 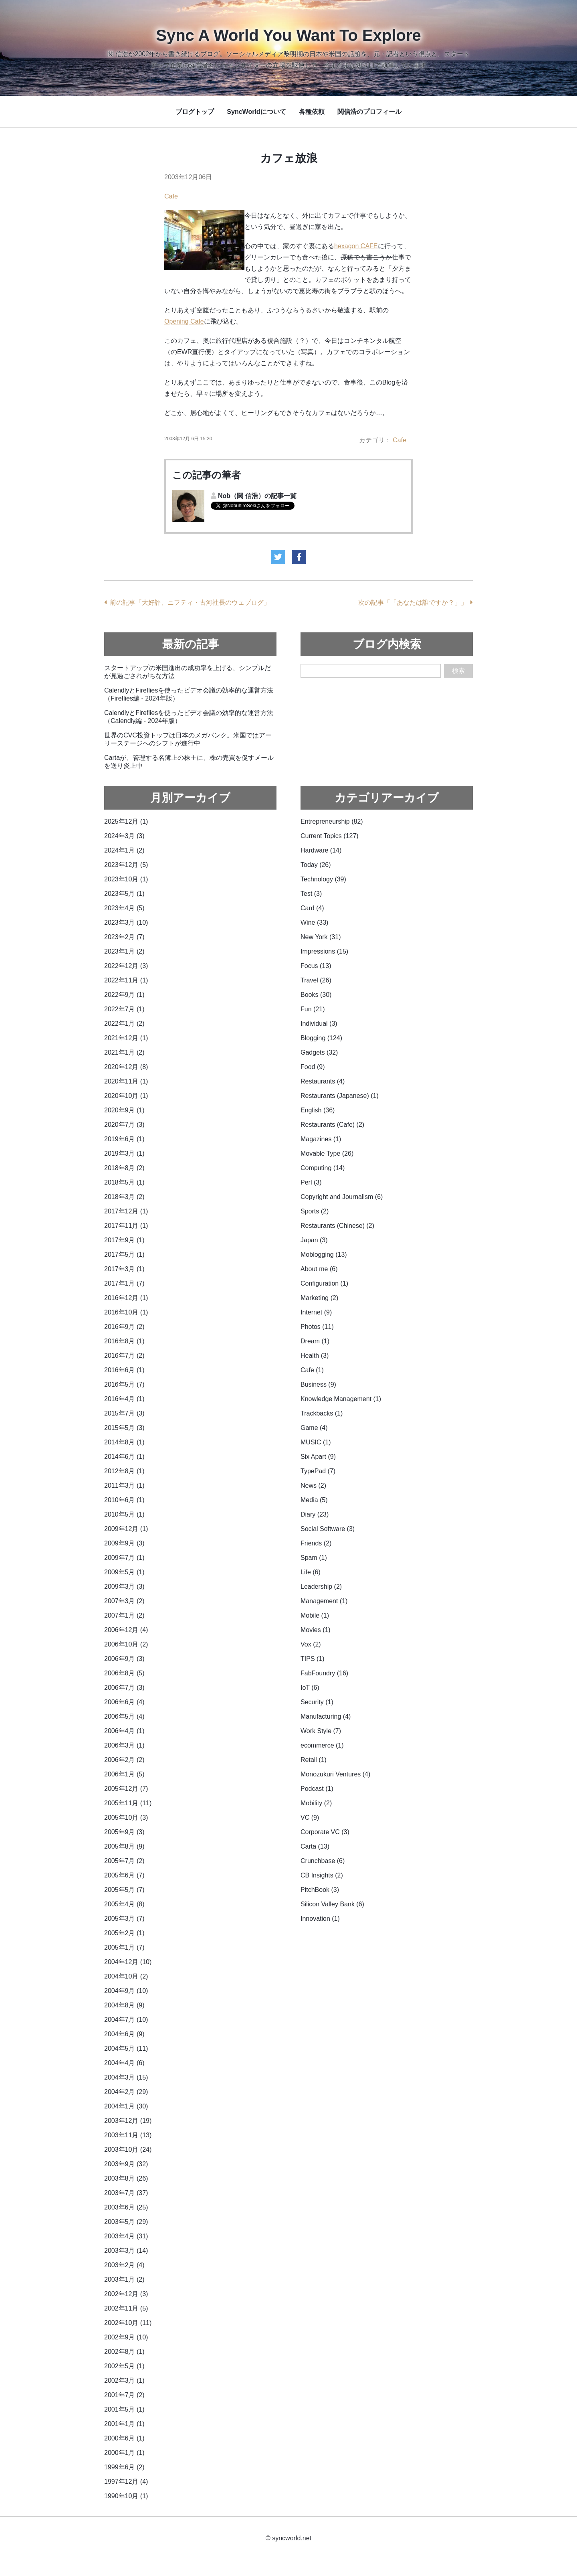 I want to click on 2005年1月 (7), so click(x=124, y=1947).